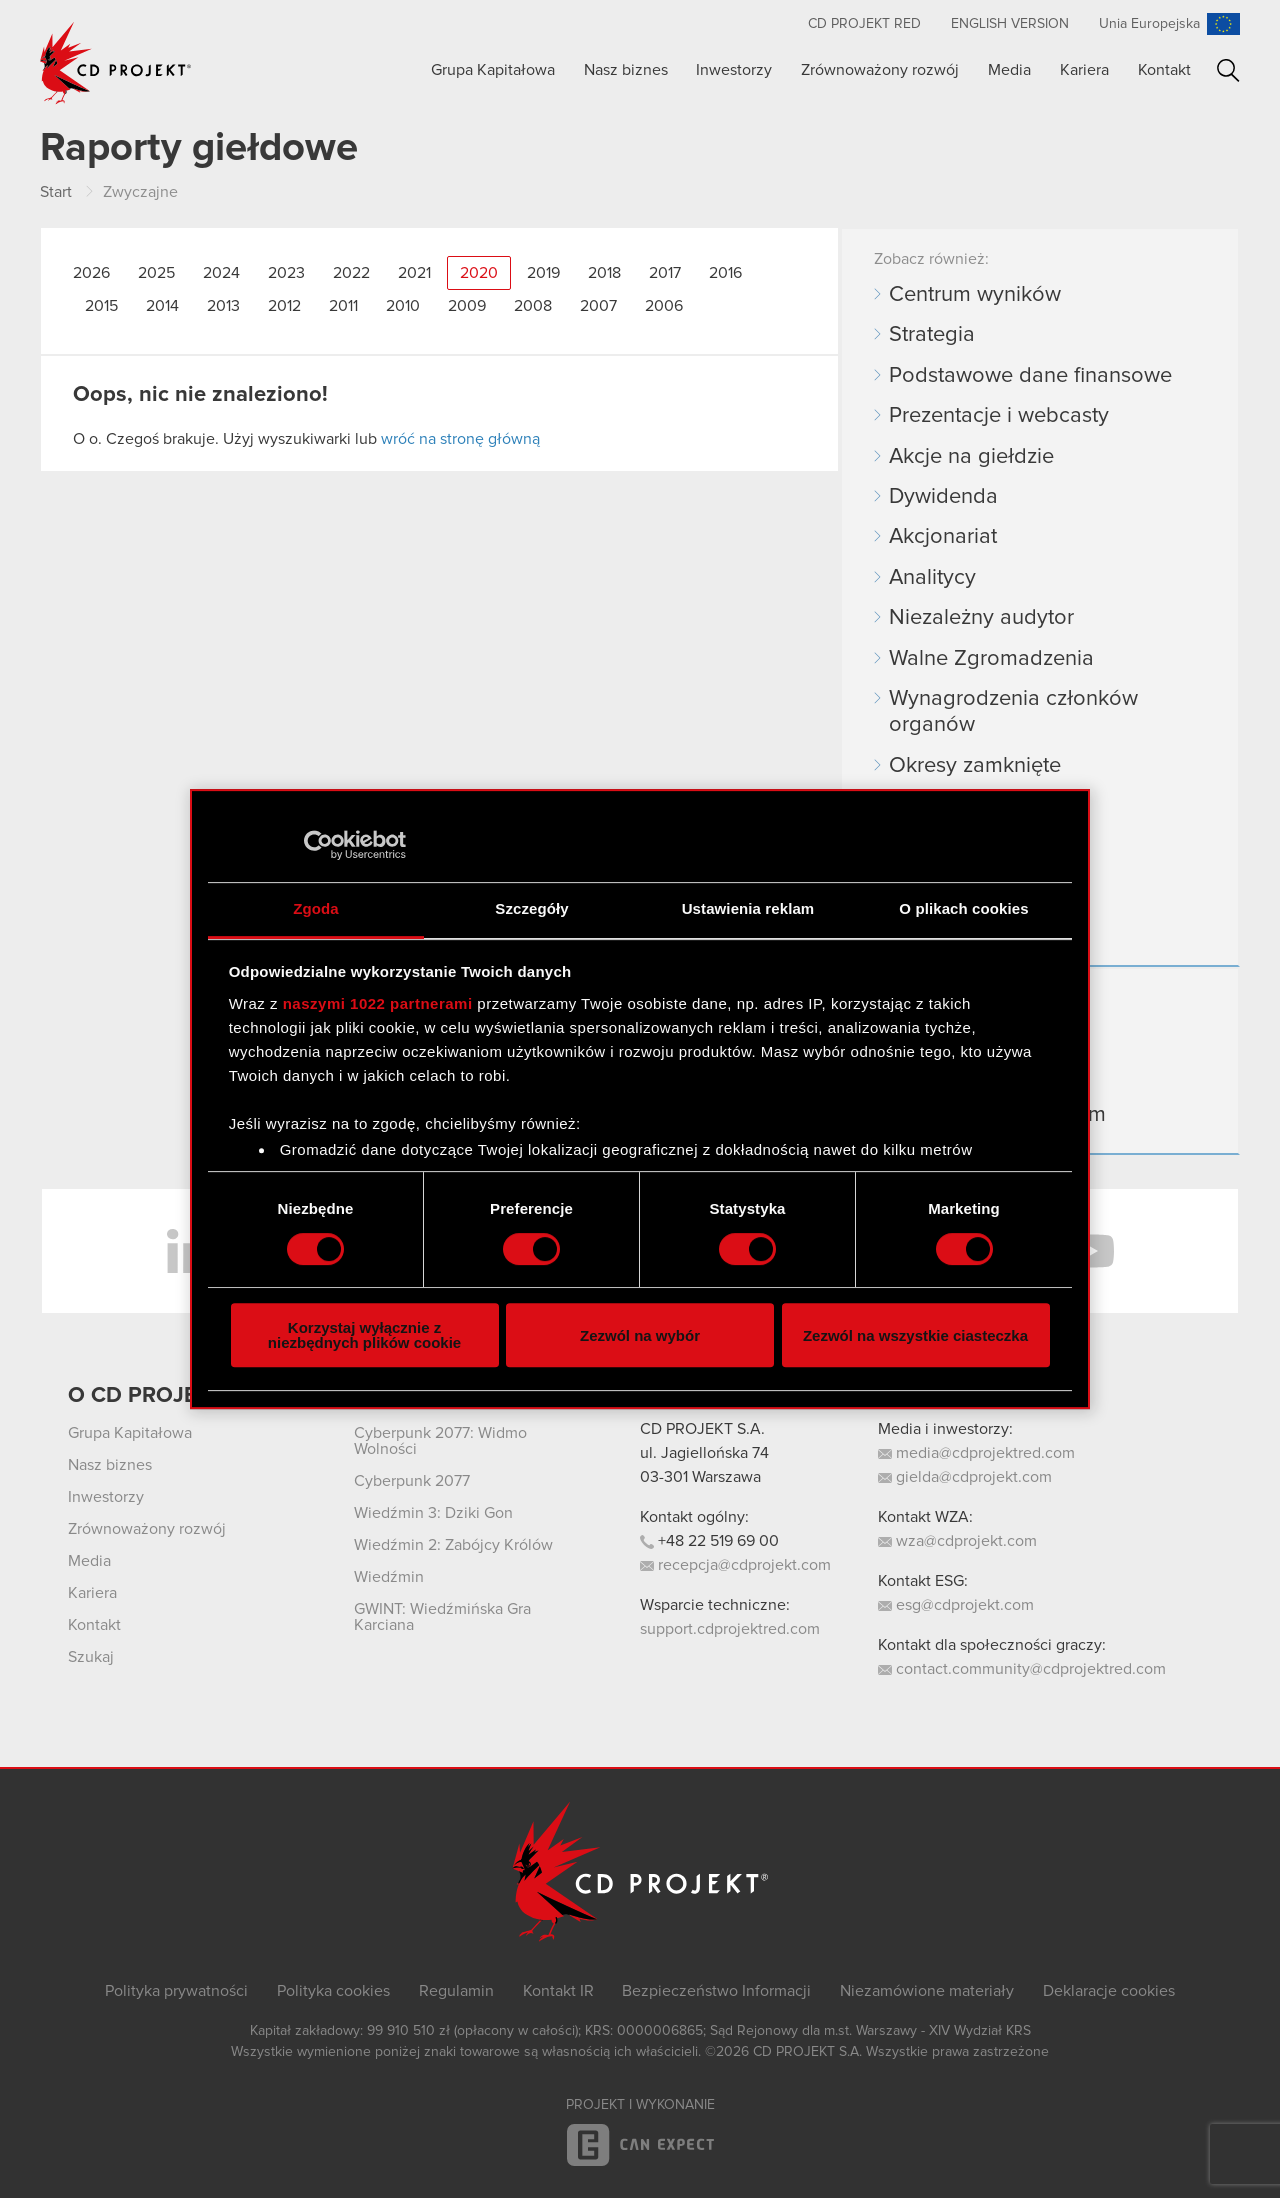  What do you see at coordinates (343, 306) in the screenshot?
I see `2011` at bounding box center [343, 306].